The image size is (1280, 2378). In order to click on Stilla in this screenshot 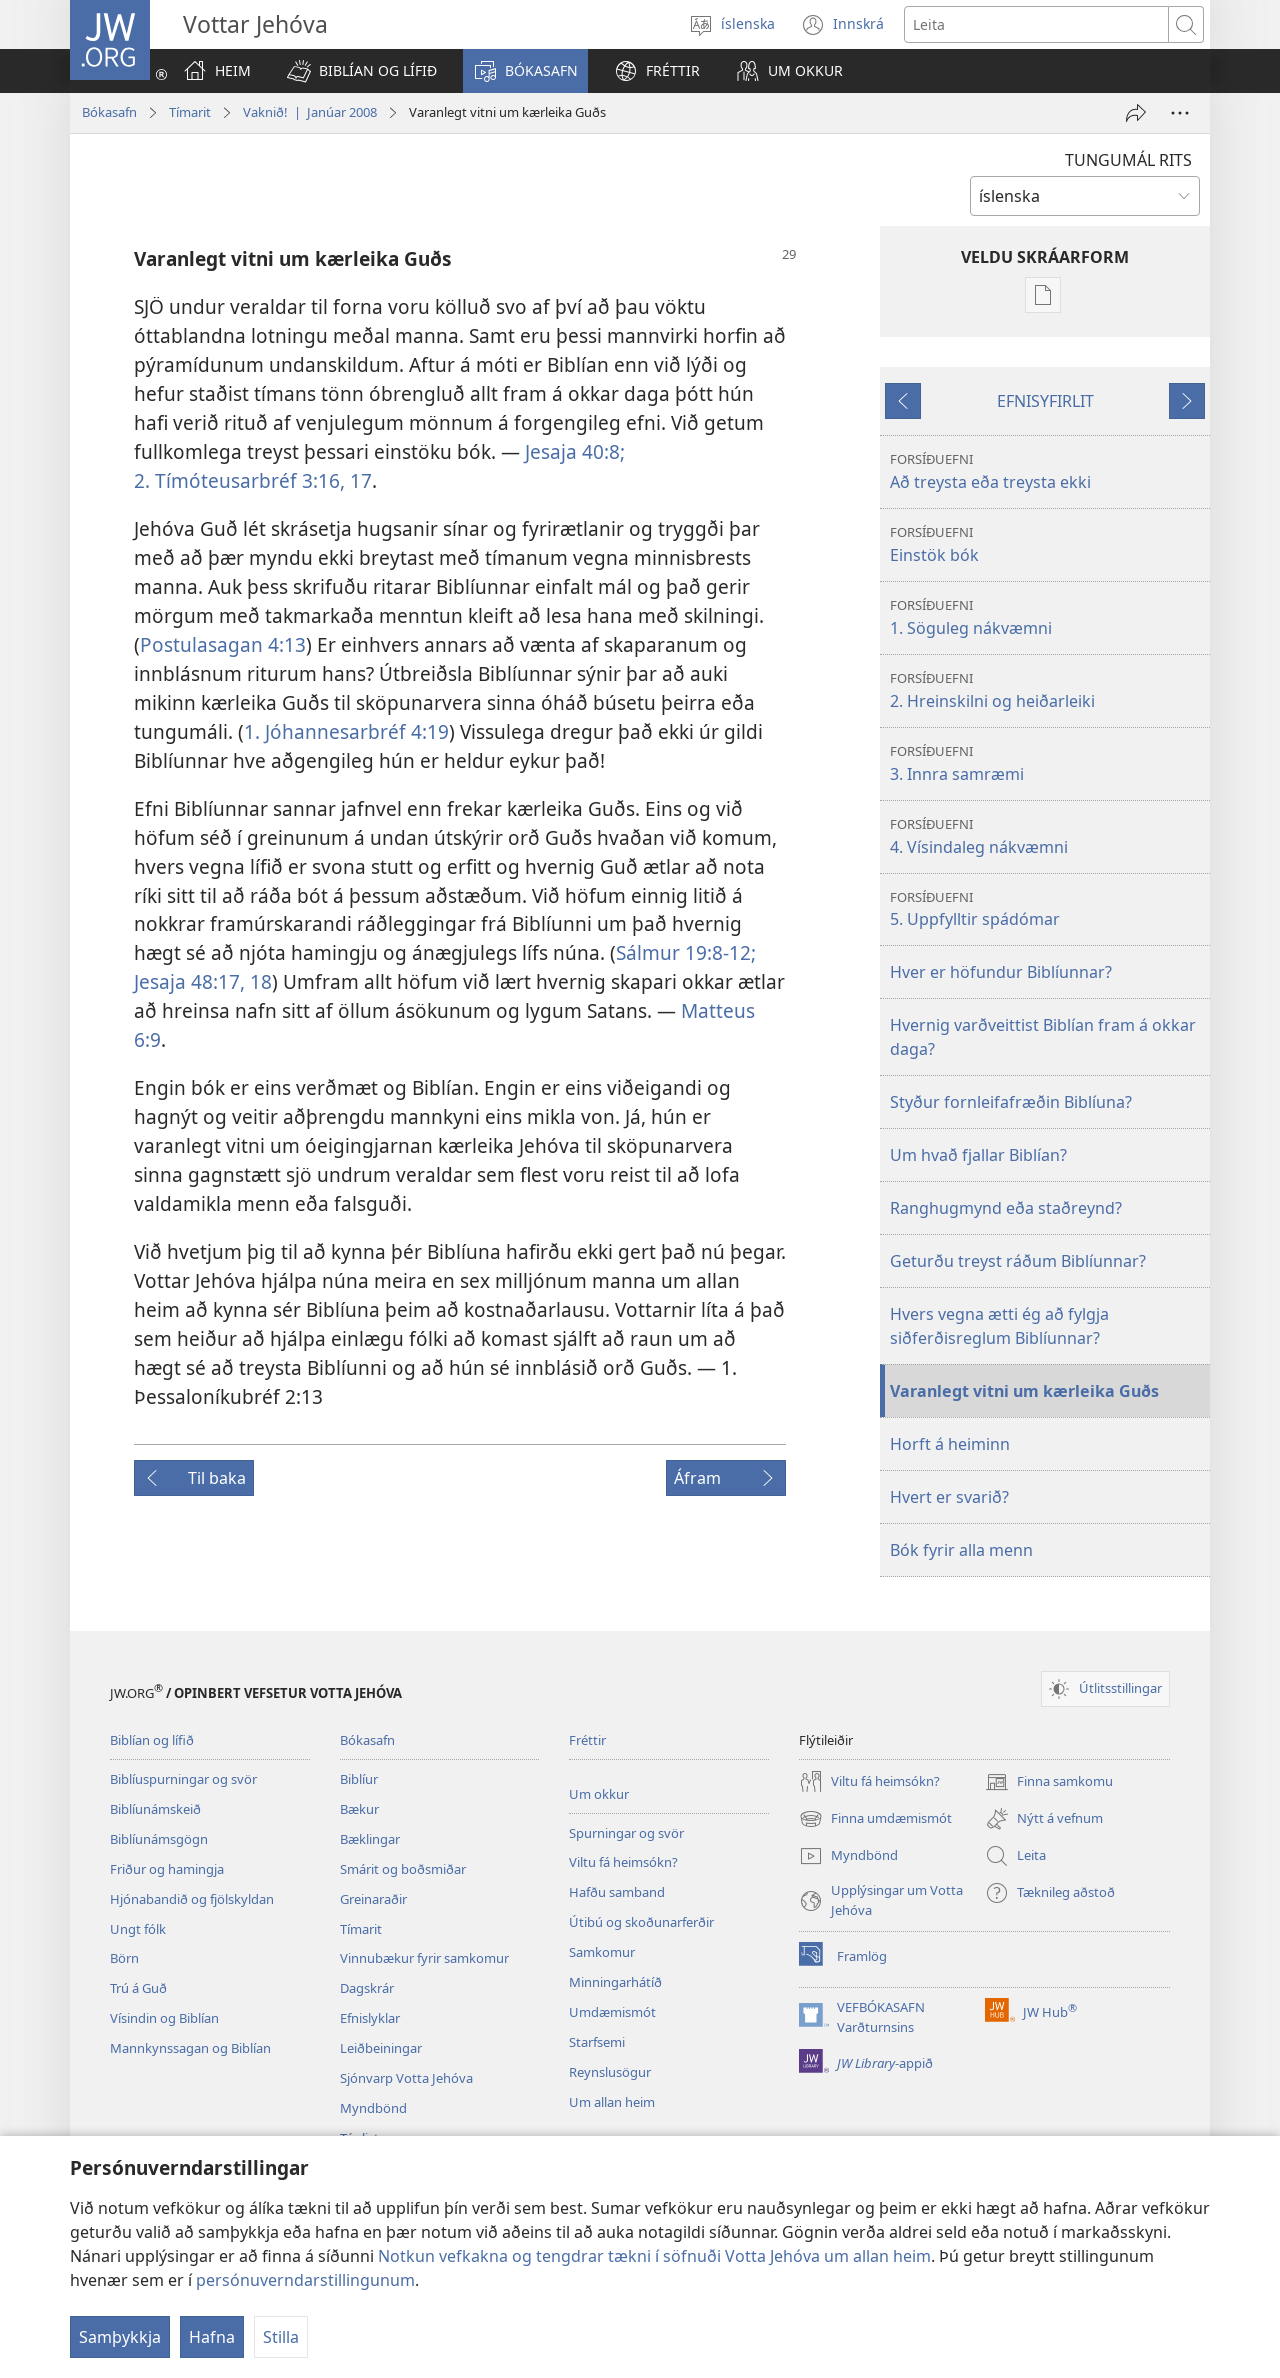, I will do `click(281, 2337)`.